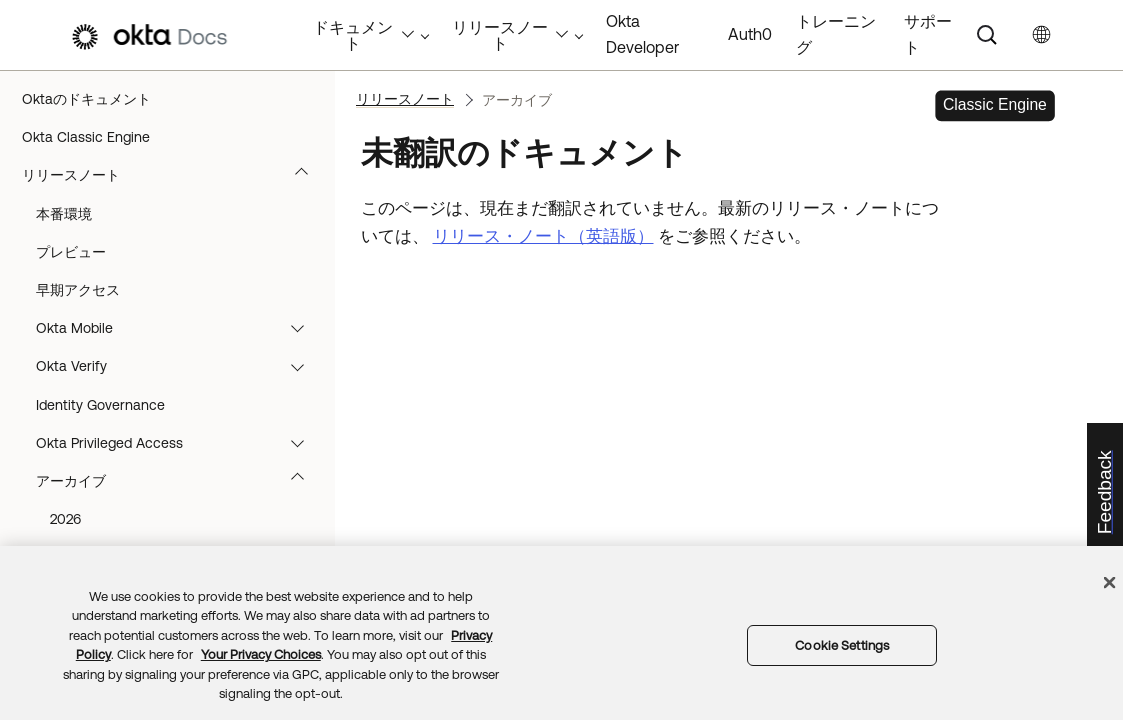  What do you see at coordinates (65, 519) in the screenshot?
I see `2026` at bounding box center [65, 519].